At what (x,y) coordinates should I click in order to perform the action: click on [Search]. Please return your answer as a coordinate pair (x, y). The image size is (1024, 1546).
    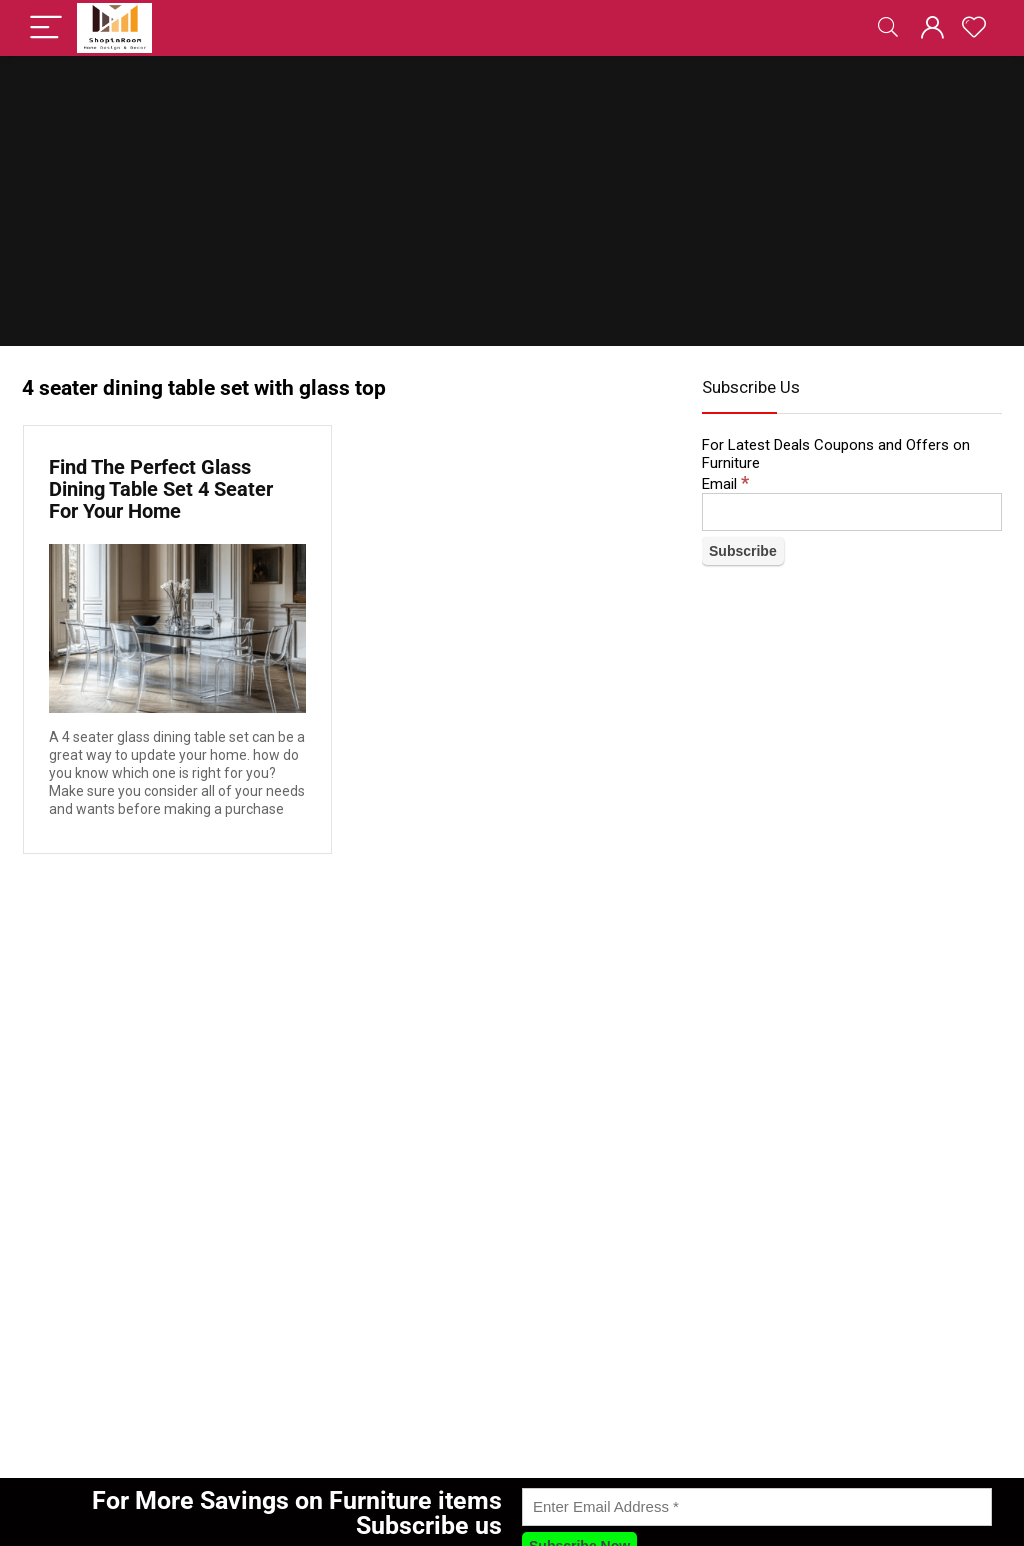
    Looking at the image, I should click on (888, 28).